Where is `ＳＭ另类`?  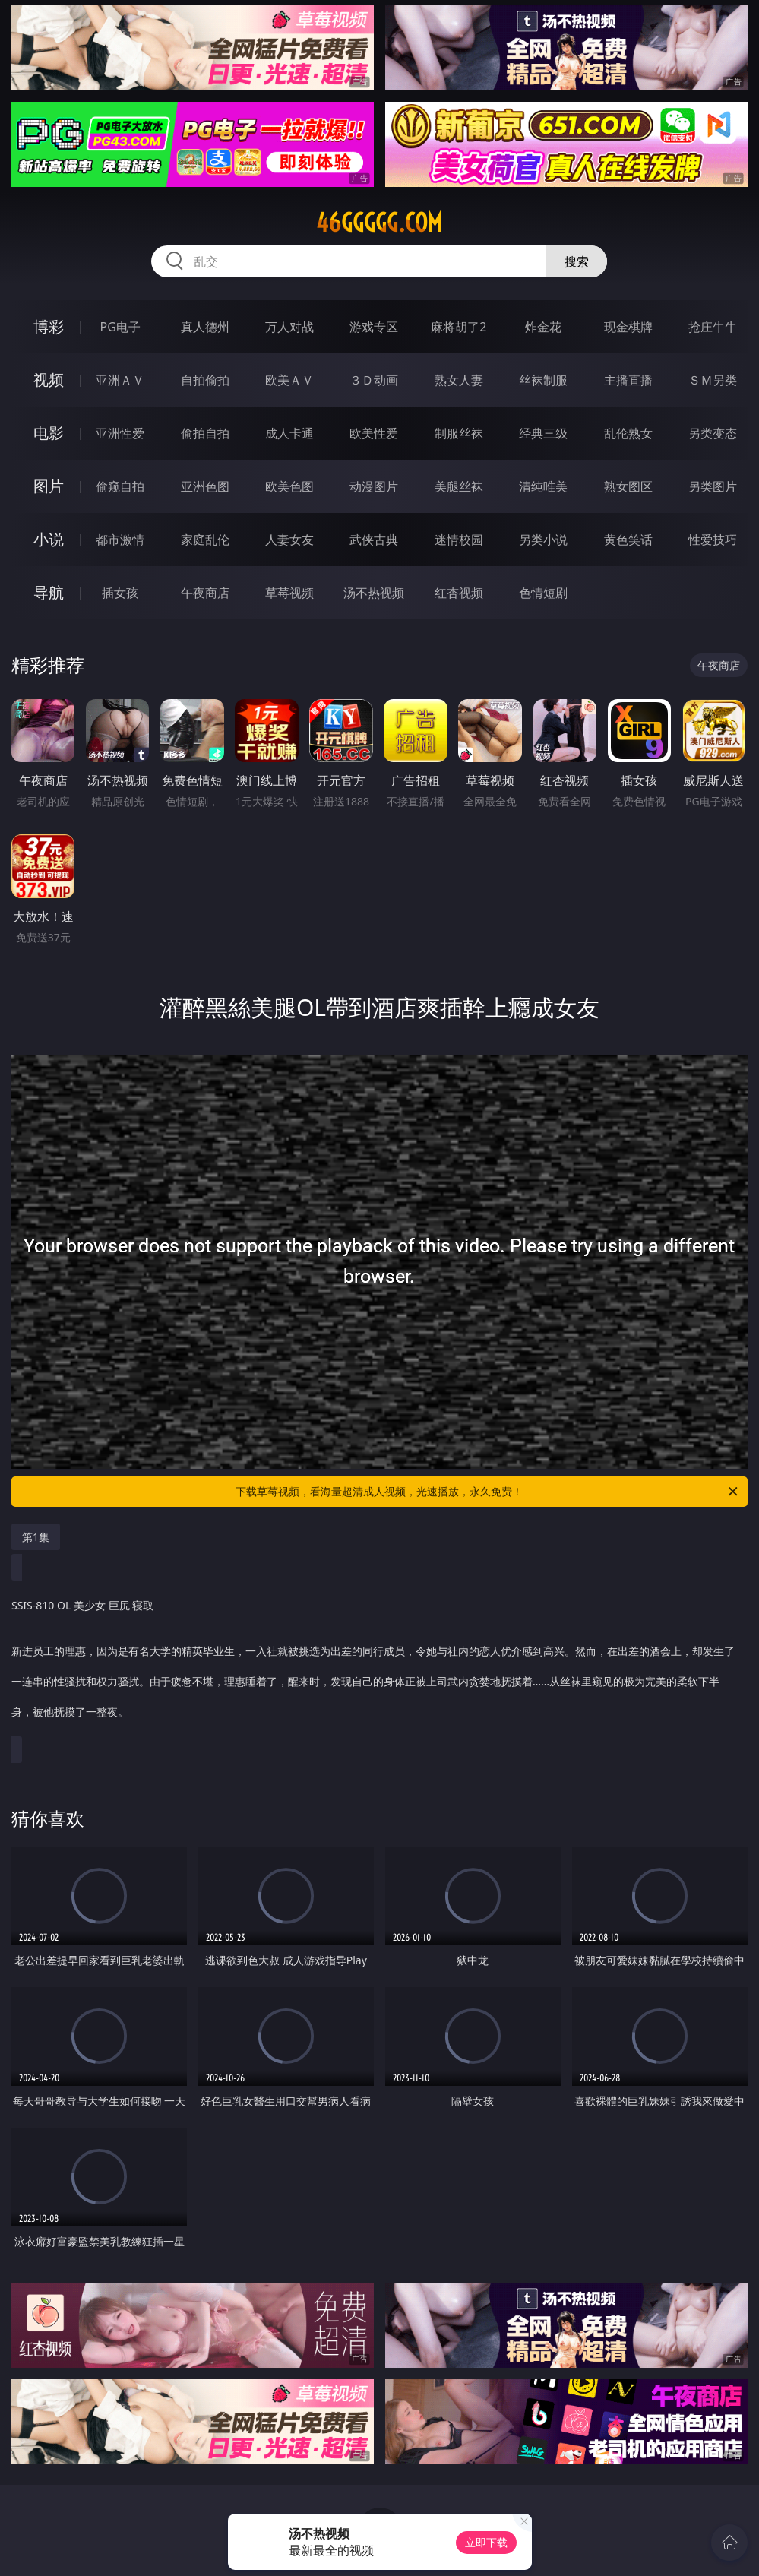 ＳＭ另类 is located at coordinates (712, 380).